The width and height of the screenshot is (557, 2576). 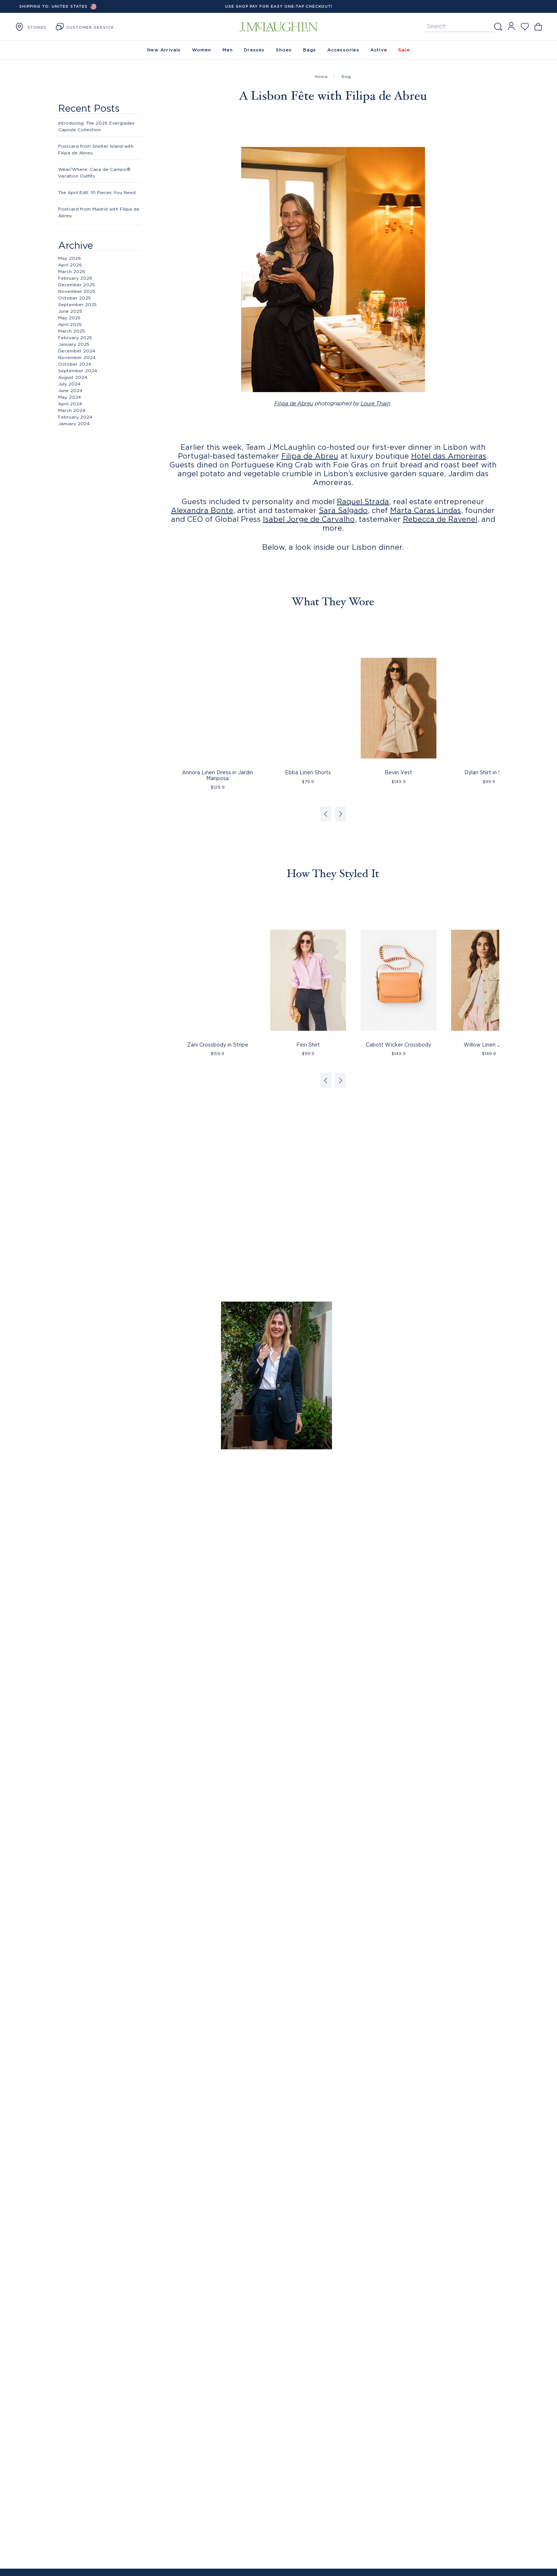 I want to click on April 2025, so click(x=70, y=324).